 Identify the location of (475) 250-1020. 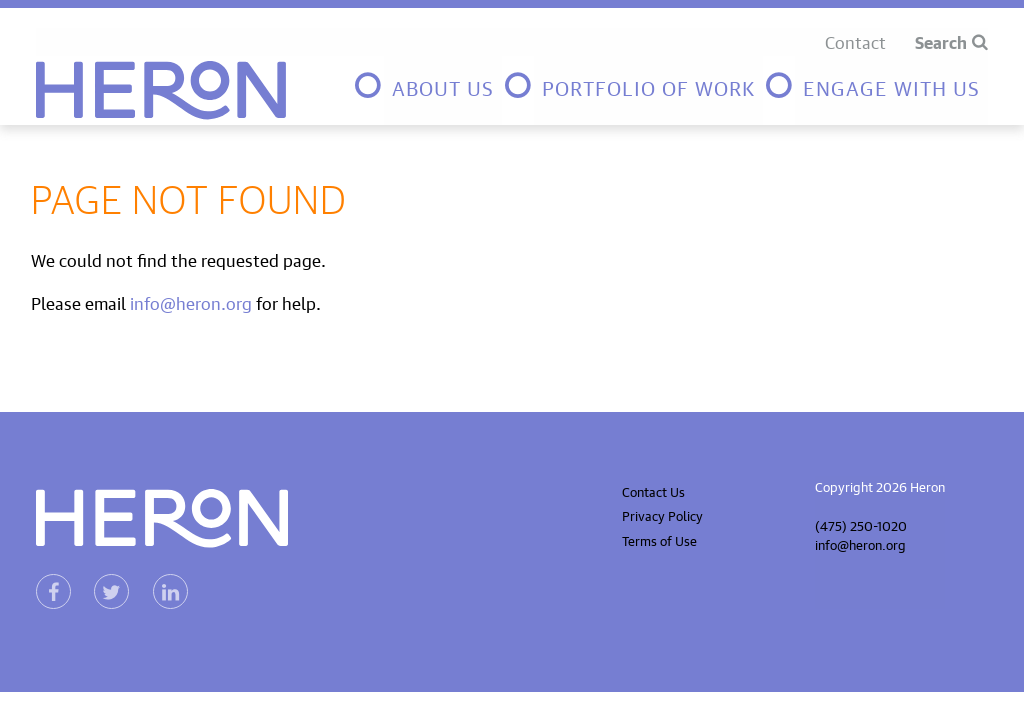
(861, 524).